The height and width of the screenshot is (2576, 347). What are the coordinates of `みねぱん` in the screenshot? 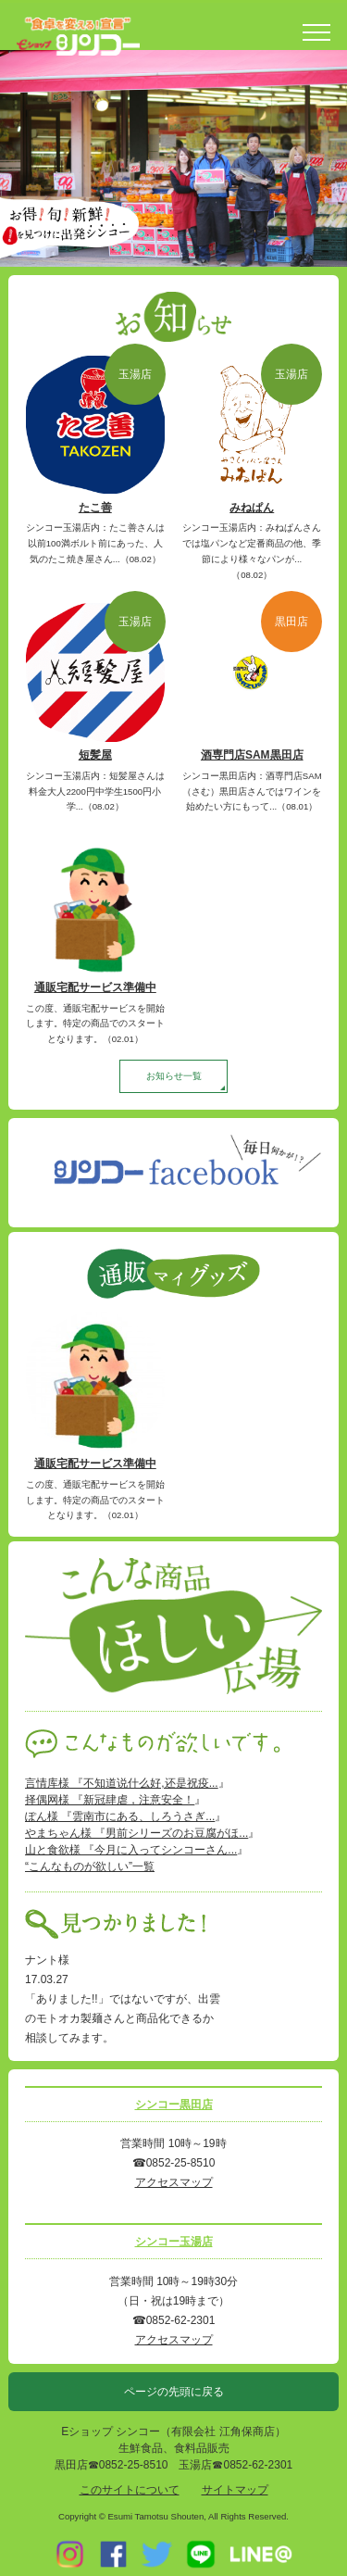 It's located at (251, 507).